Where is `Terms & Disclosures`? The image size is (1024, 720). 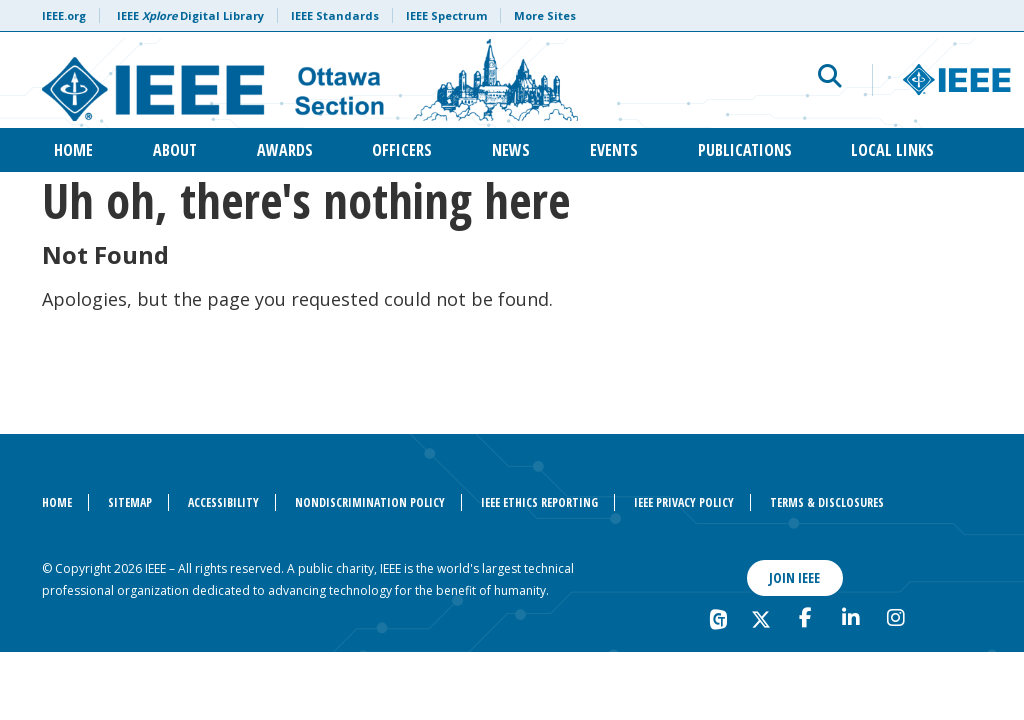 Terms & Disclosures is located at coordinates (827, 502).